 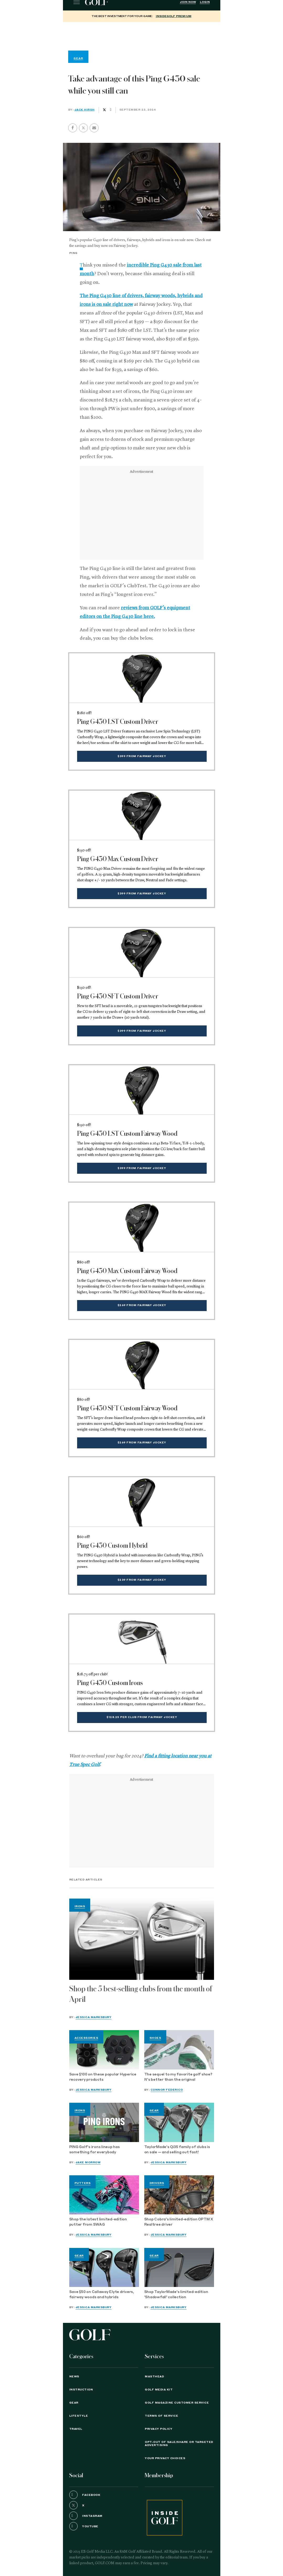 I want to click on PRIVACY POLICY, so click(x=158, y=2429).